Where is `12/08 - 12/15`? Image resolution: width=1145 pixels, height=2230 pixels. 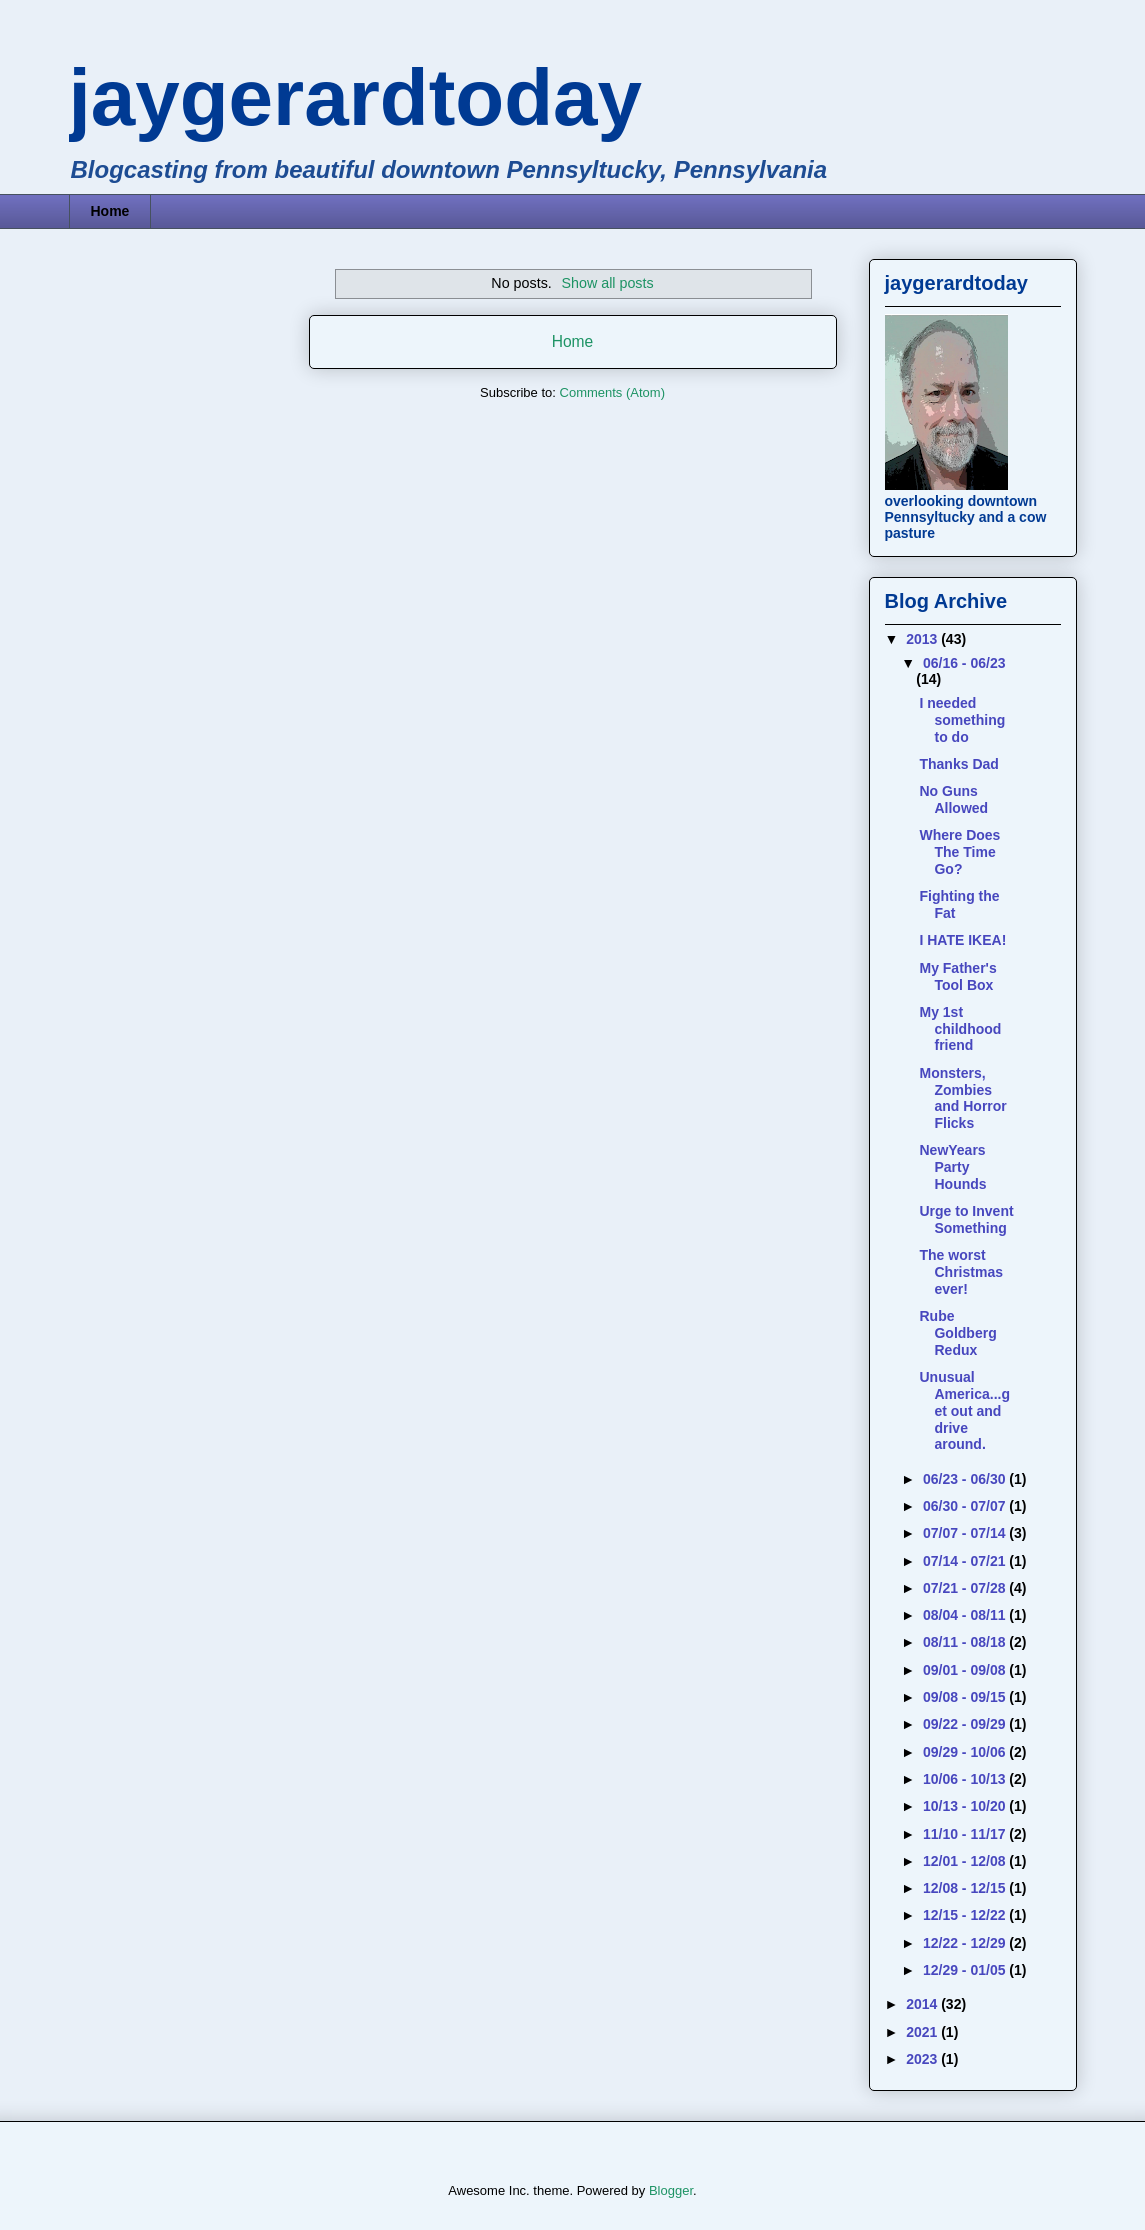 12/08 - 12/15 is located at coordinates (966, 1888).